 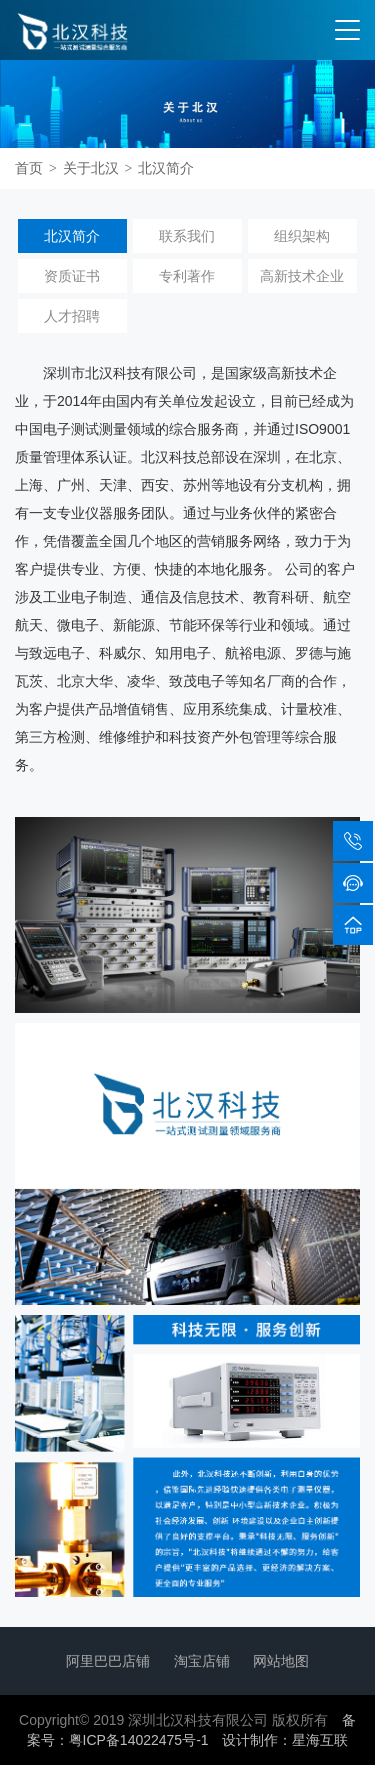 I want to click on 人才招聘, so click(x=72, y=316).